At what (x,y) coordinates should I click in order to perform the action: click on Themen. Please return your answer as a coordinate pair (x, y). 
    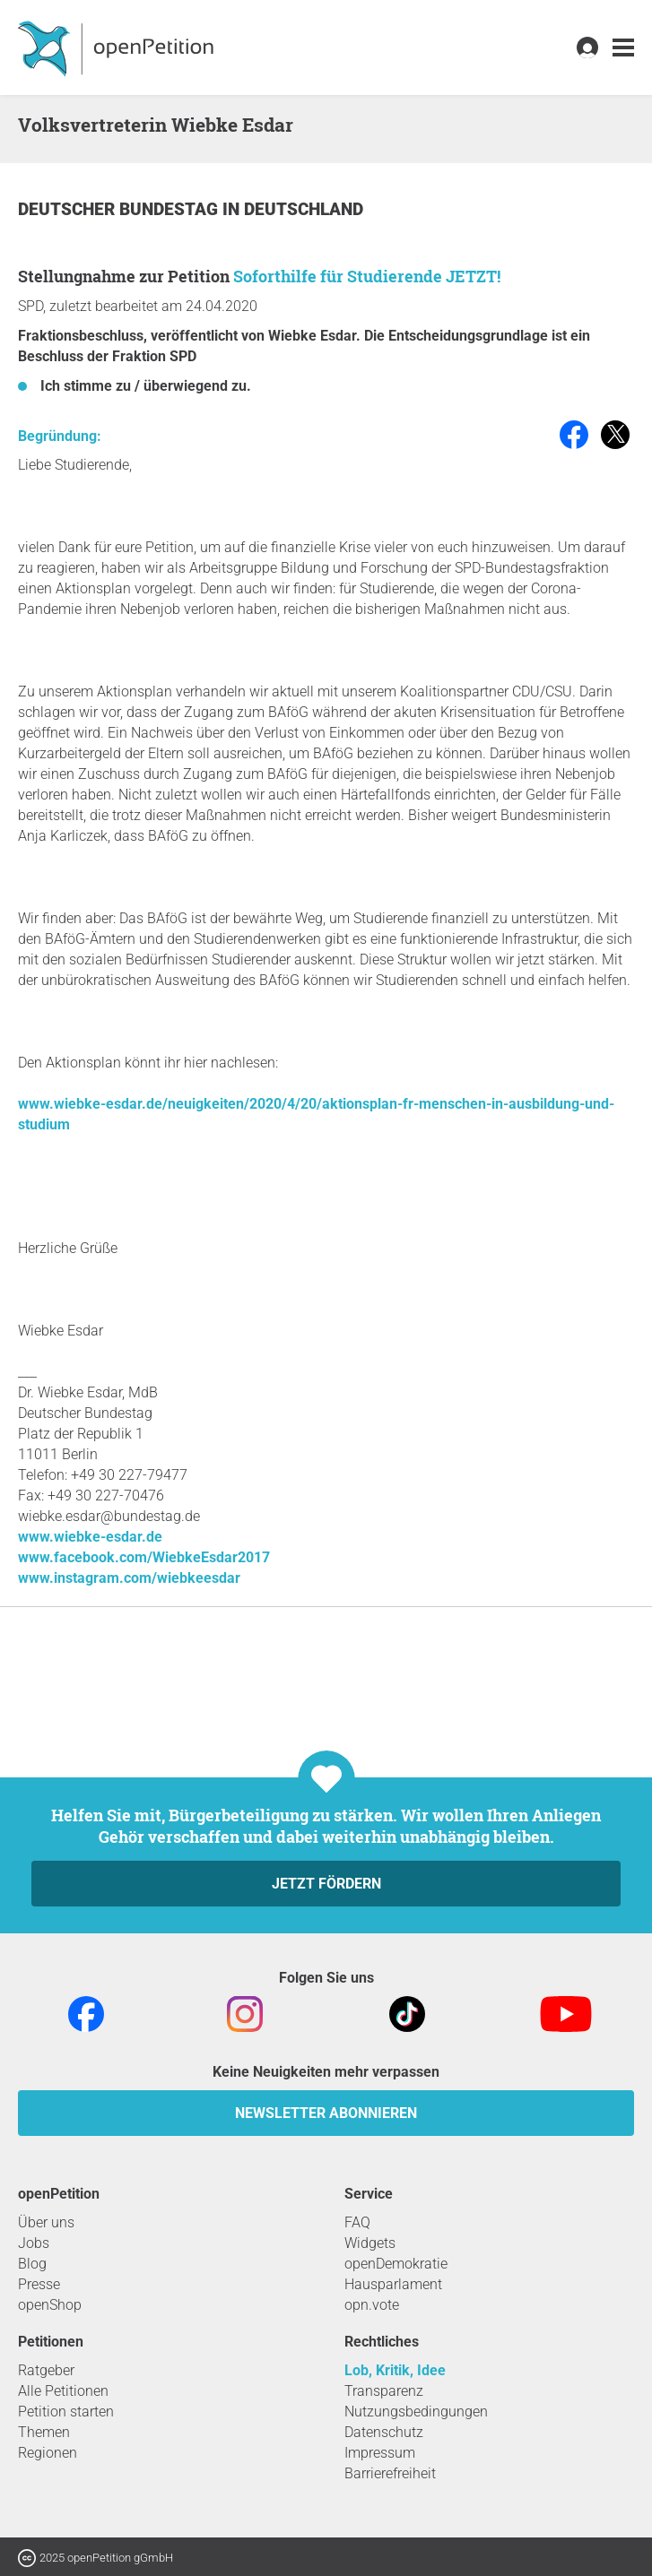
    Looking at the image, I should click on (44, 2432).